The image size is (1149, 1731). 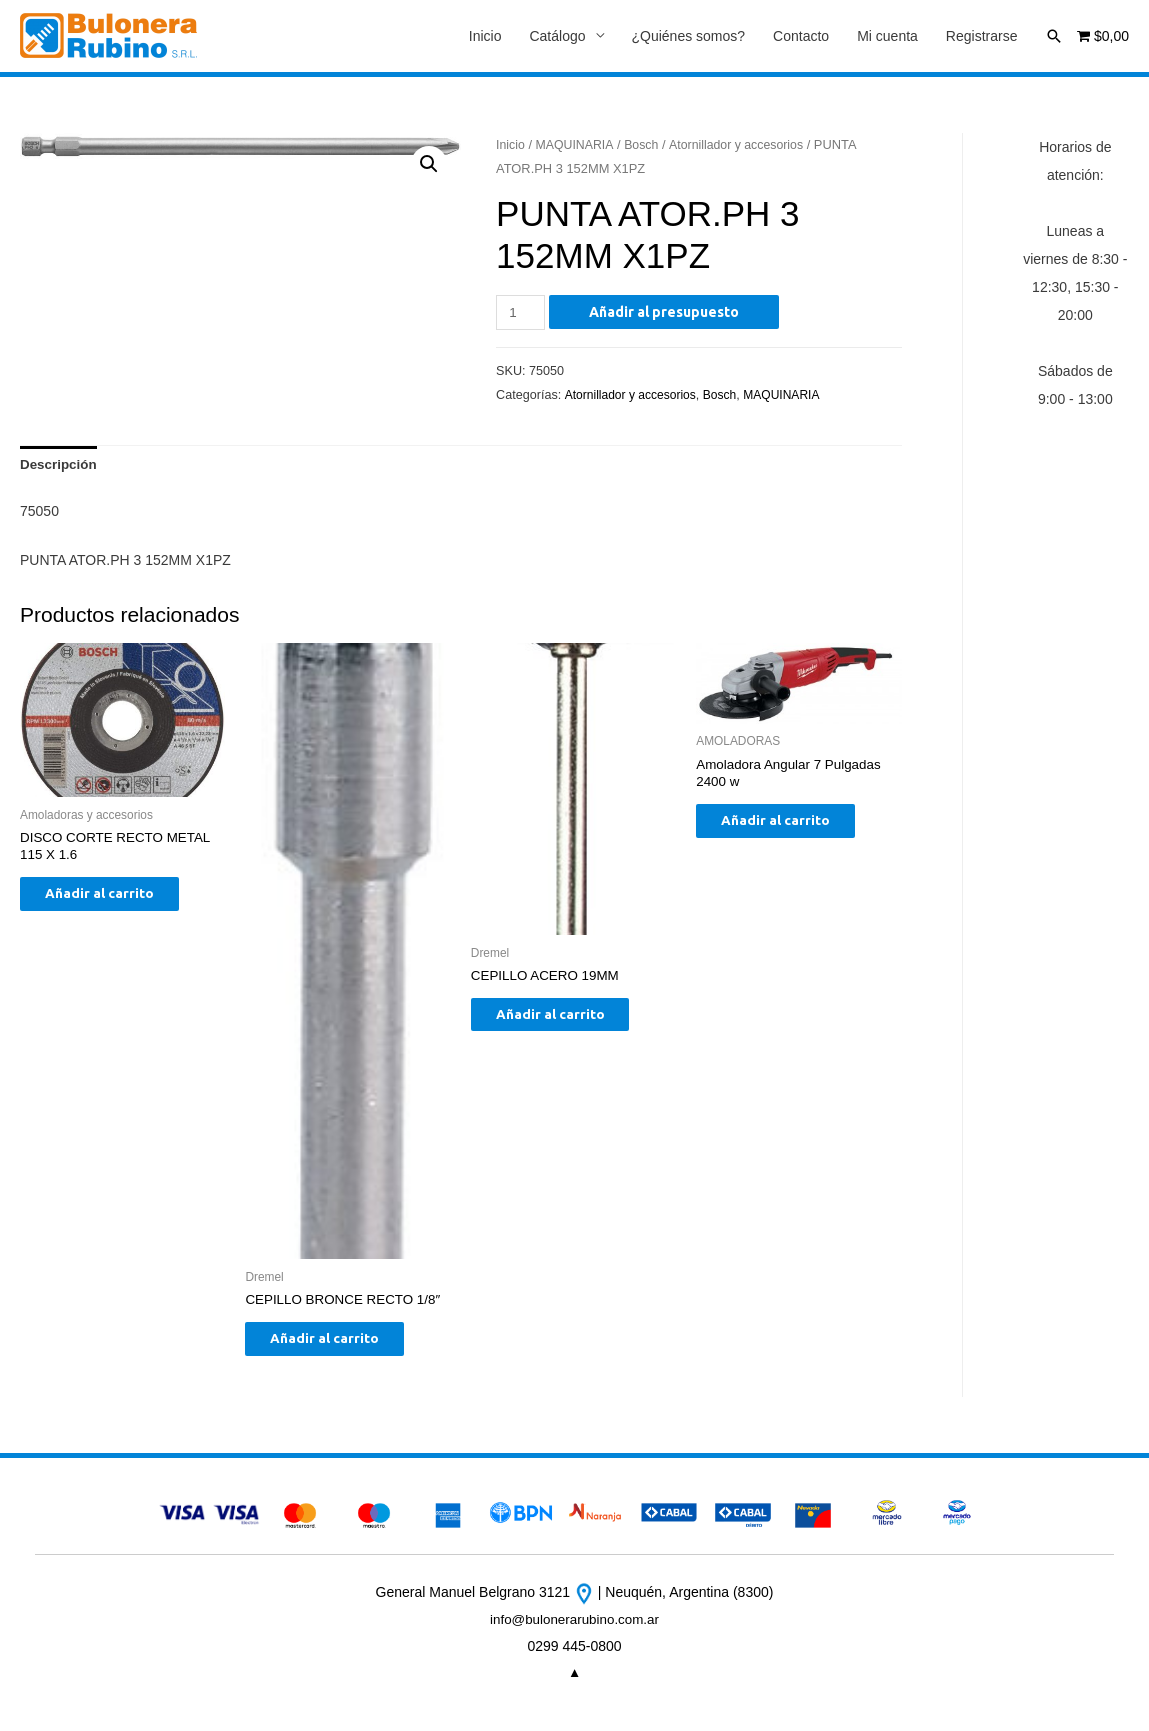 What do you see at coordinates (689, 37) in the screenshot?
I see `¿Quiénes somos?` at bounding box center [689, 37].